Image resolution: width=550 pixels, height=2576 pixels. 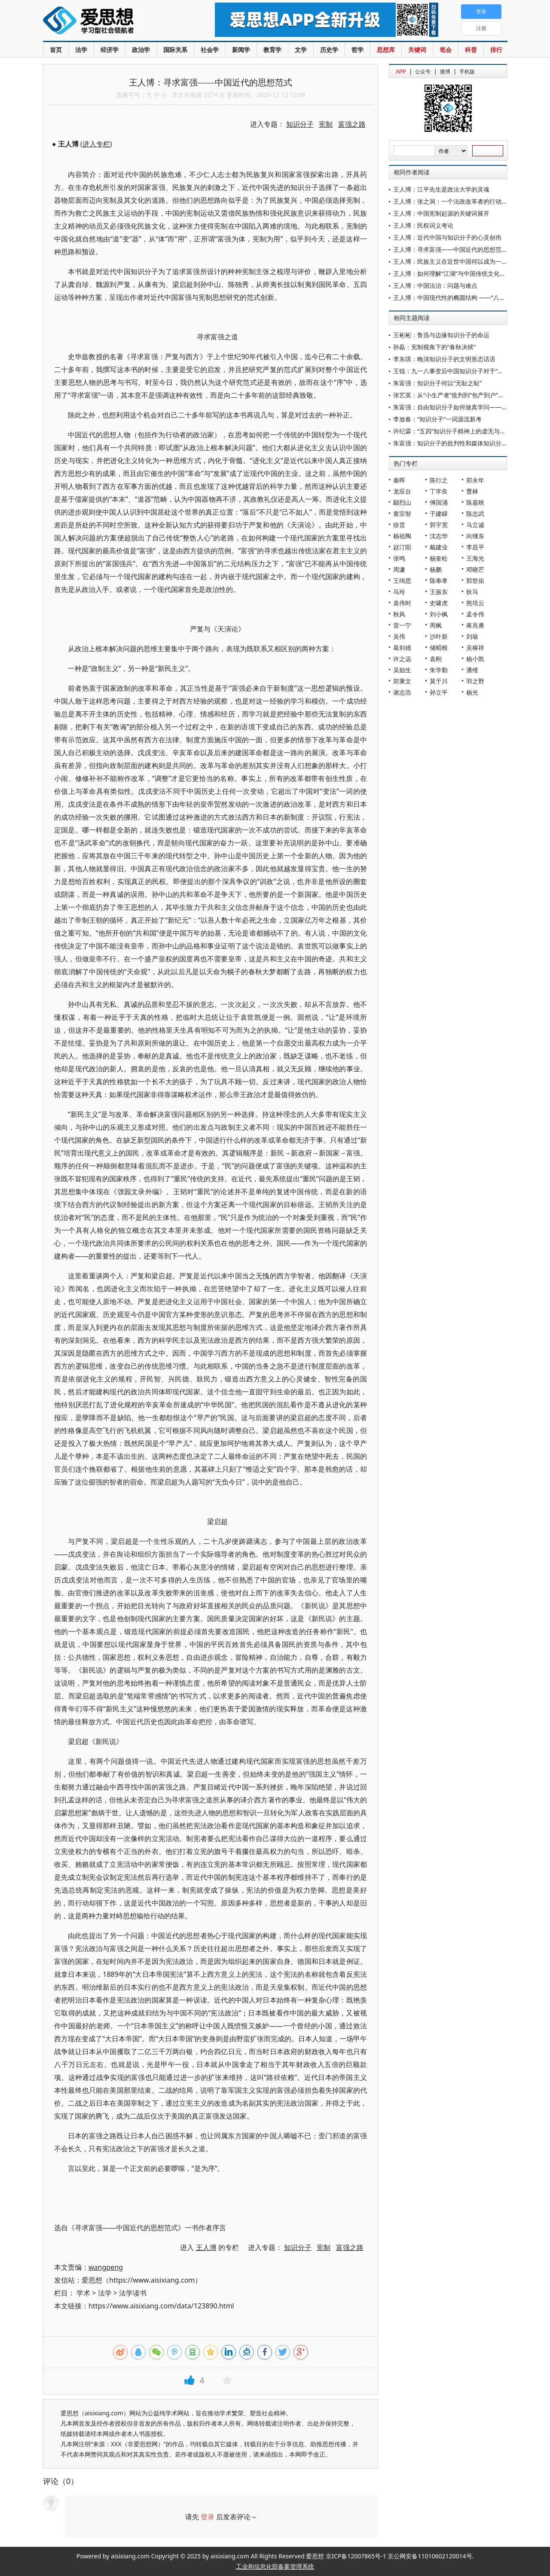 I want to click on 王人博：张之洞：一个法政改革者的行动逻辑, so click(x=453, y=201).